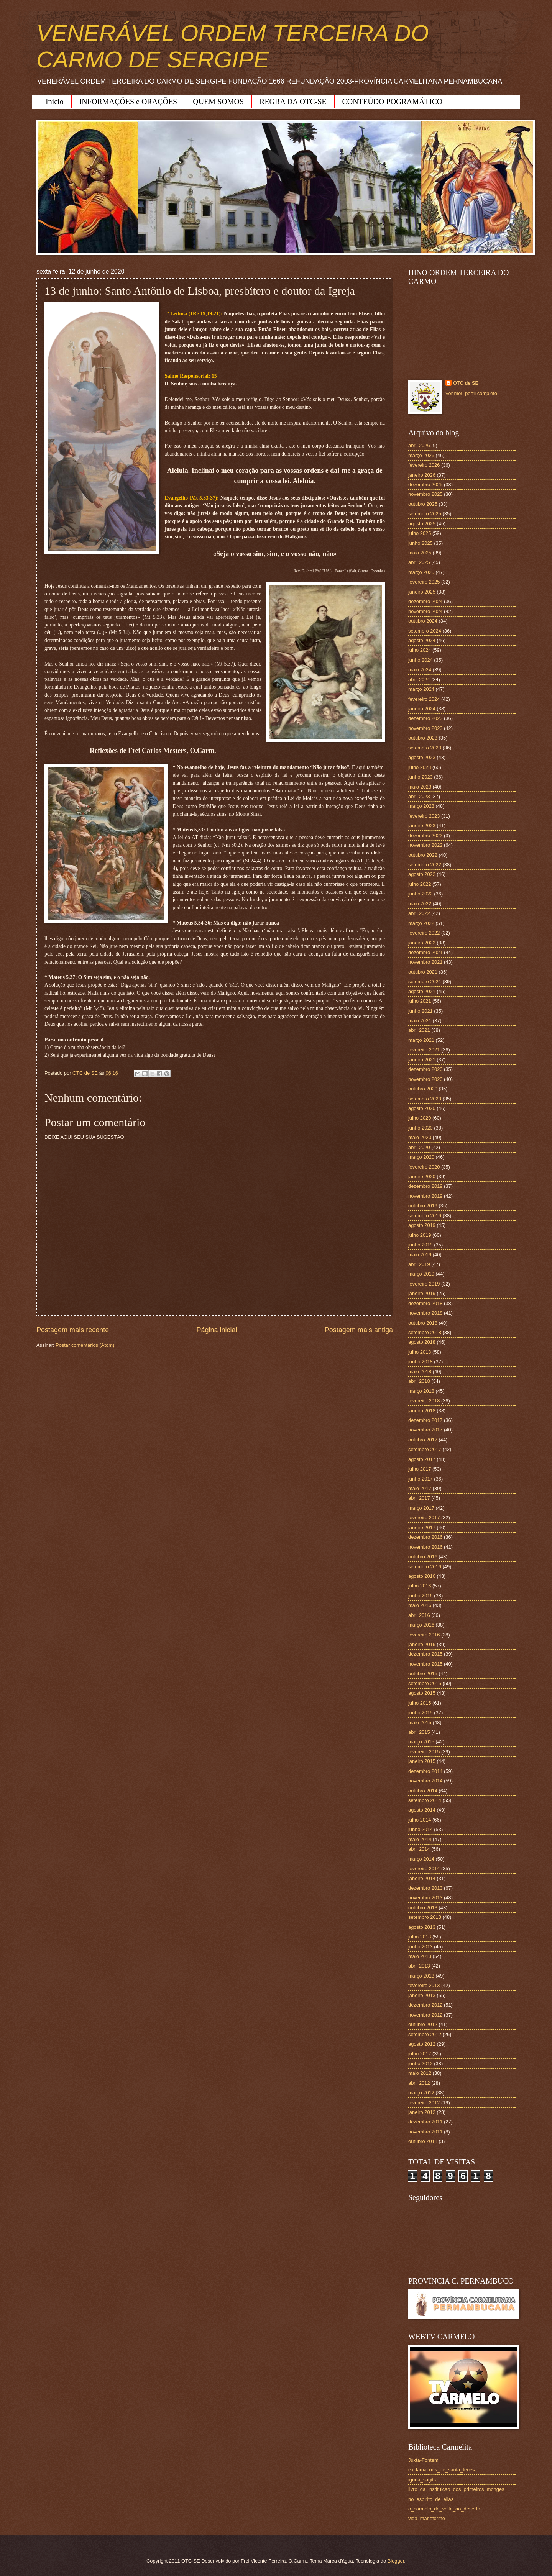 This screenshot has width=552, height=2576. I want to click on janeiro 2018, so click(421, 1410).